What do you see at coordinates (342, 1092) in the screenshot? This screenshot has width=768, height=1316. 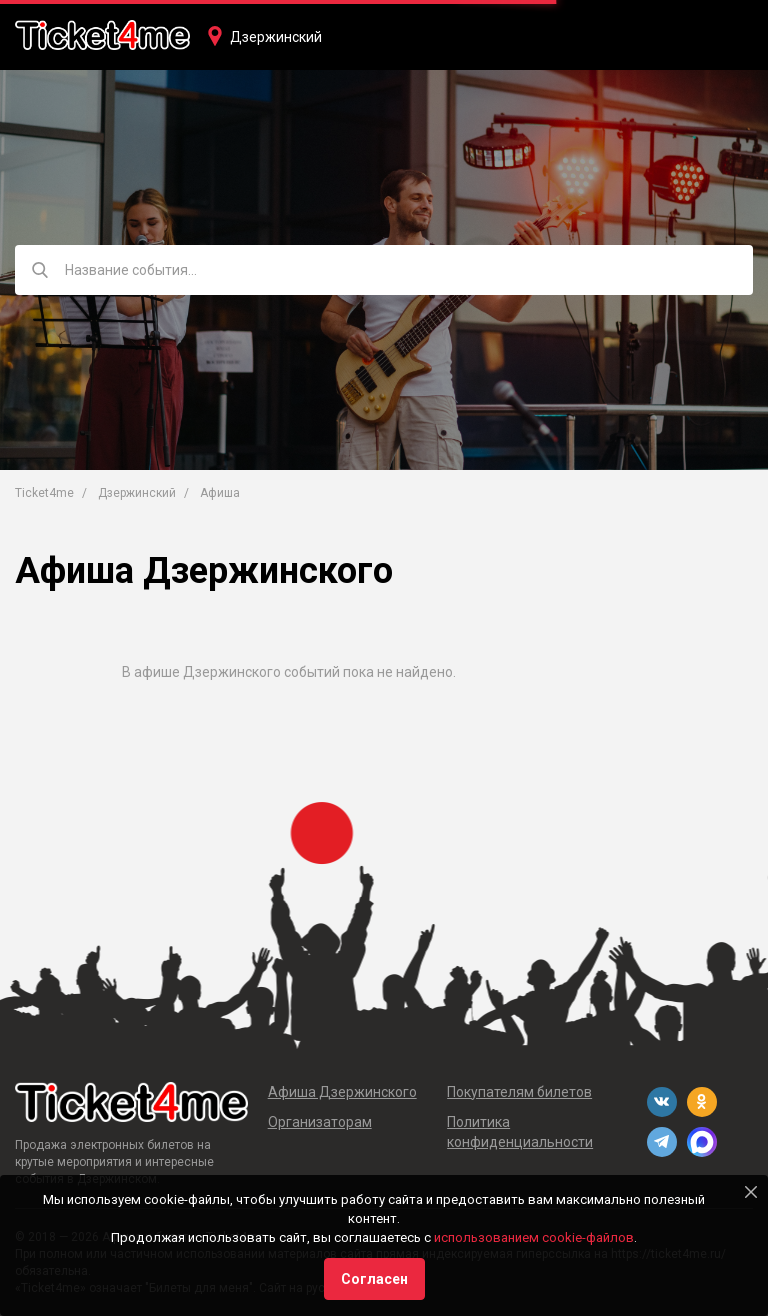 I see `Афиша Дзержинского` at bounding box center [342, 1092].